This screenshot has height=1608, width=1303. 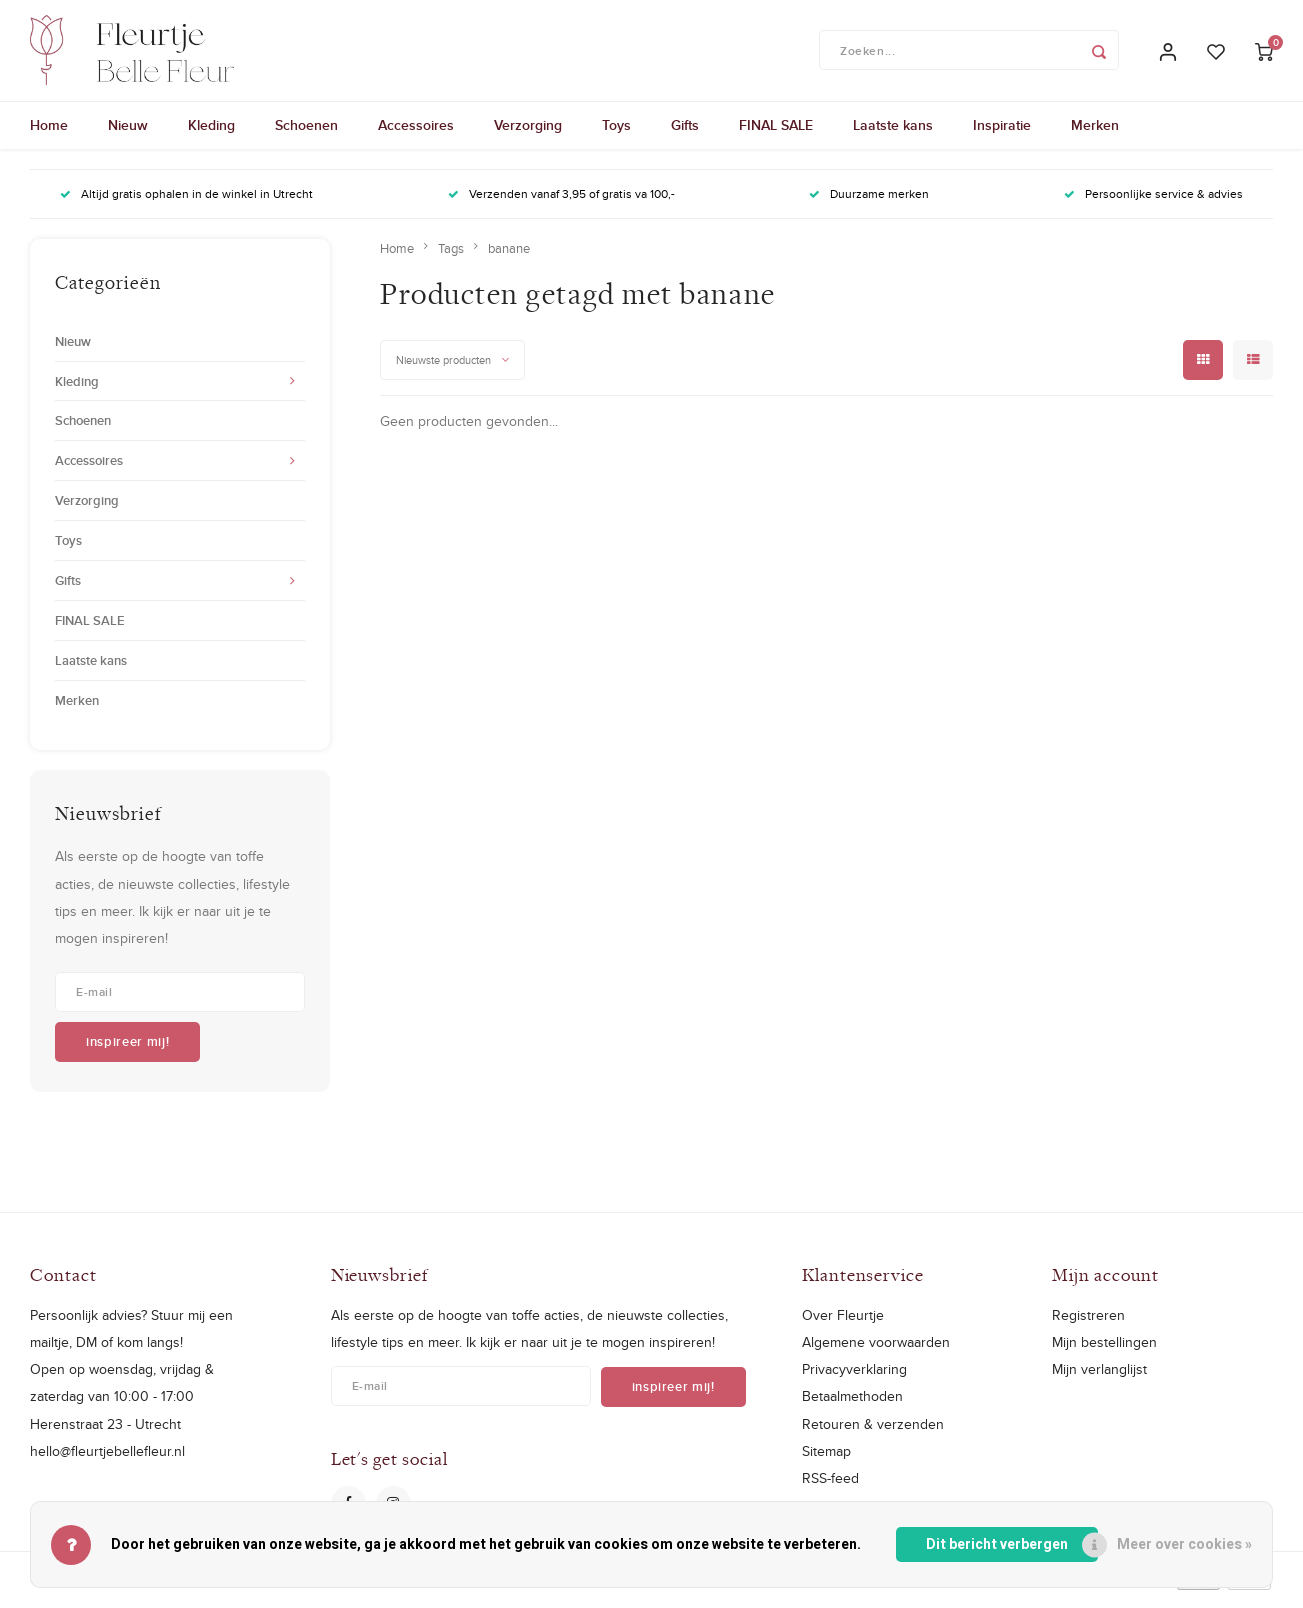 I want to click on Toys, so click(x=616, y=135).